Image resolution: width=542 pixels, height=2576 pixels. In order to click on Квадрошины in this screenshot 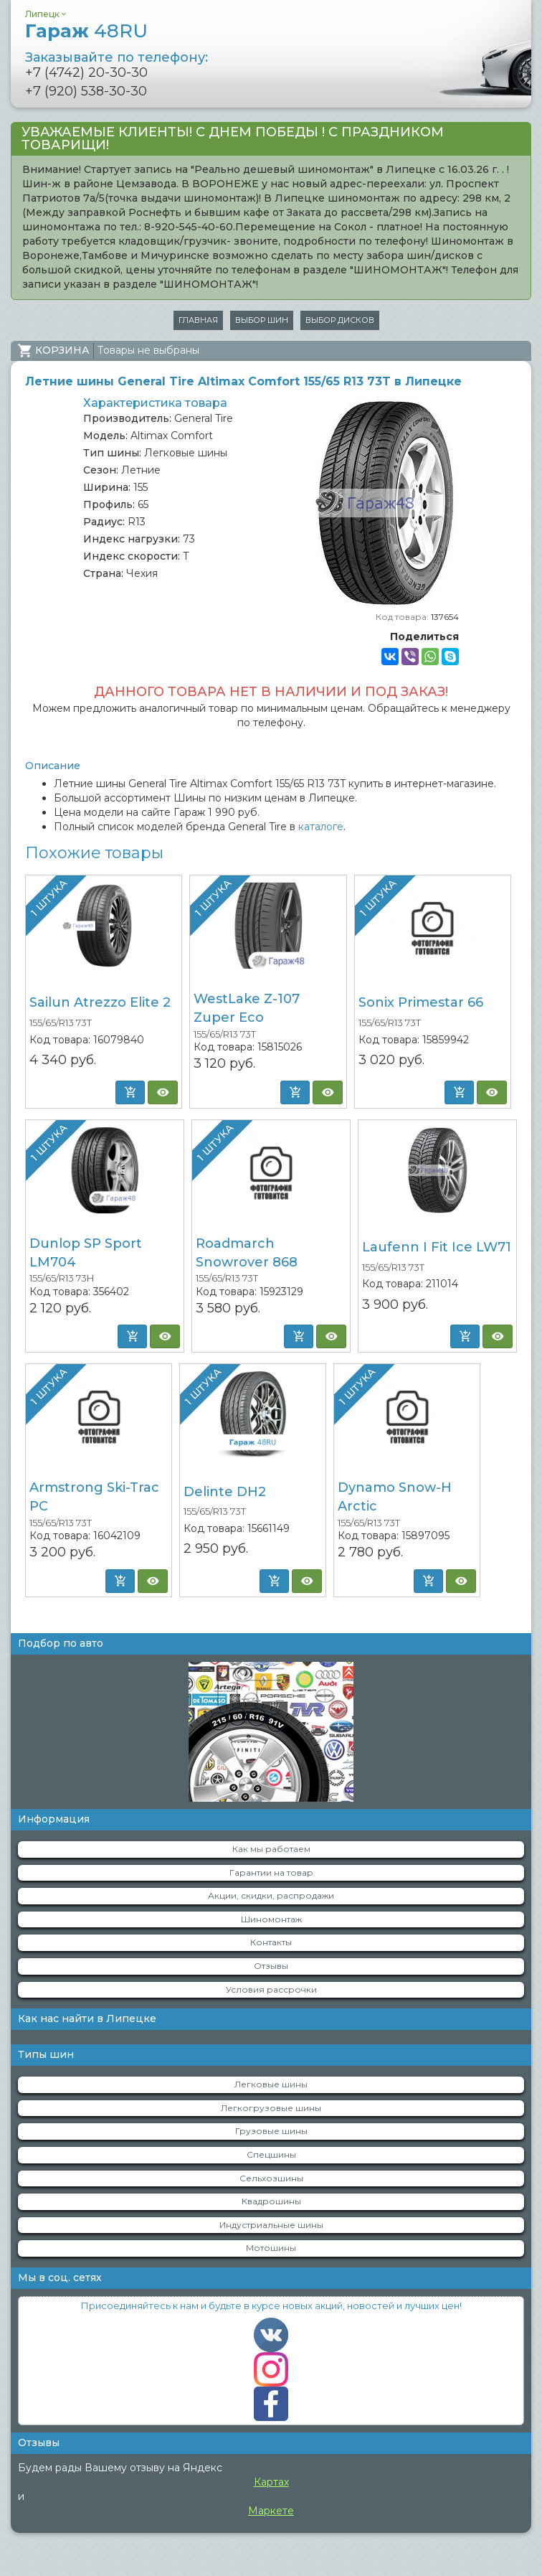, I will do `click(271, 2201)`.